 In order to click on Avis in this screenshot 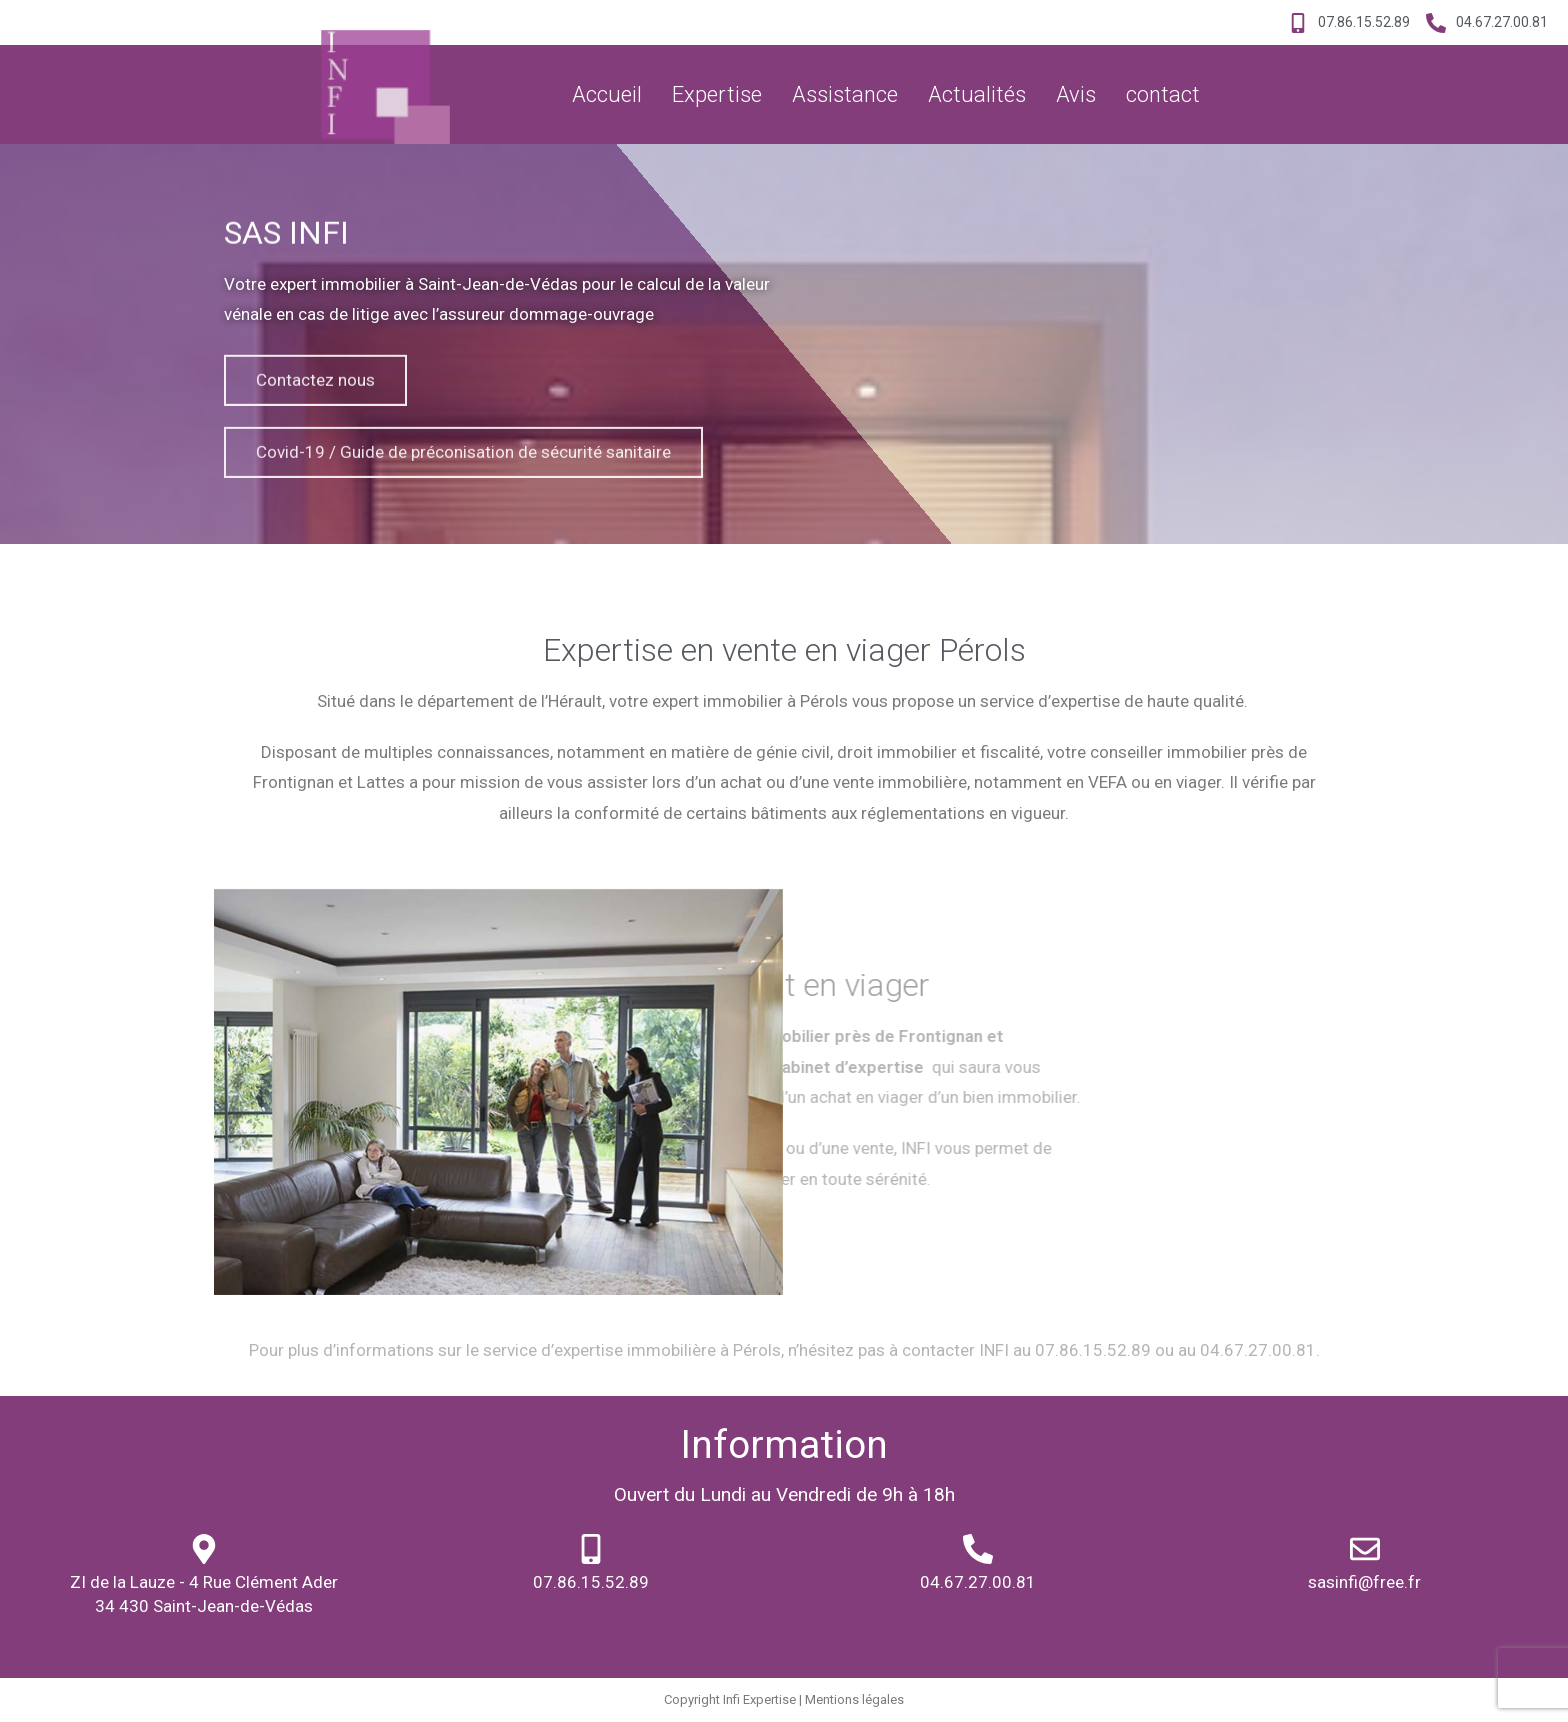, I will do `click(1076, 94)`.